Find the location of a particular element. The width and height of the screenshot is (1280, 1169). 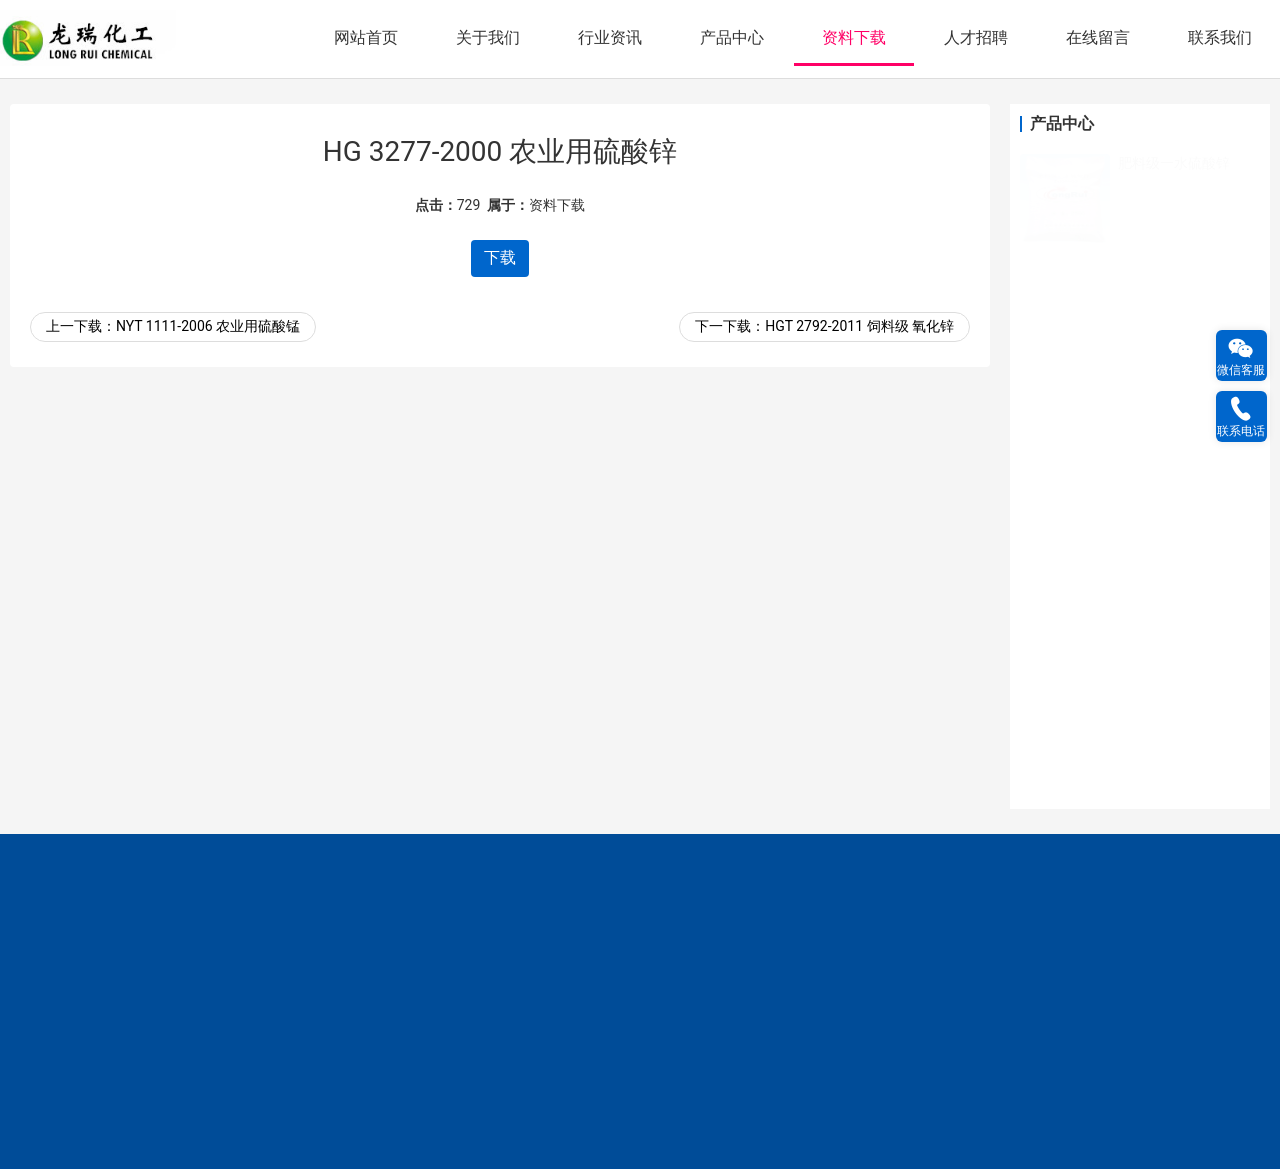

联系我们 is located at coordinates (1220, 37).